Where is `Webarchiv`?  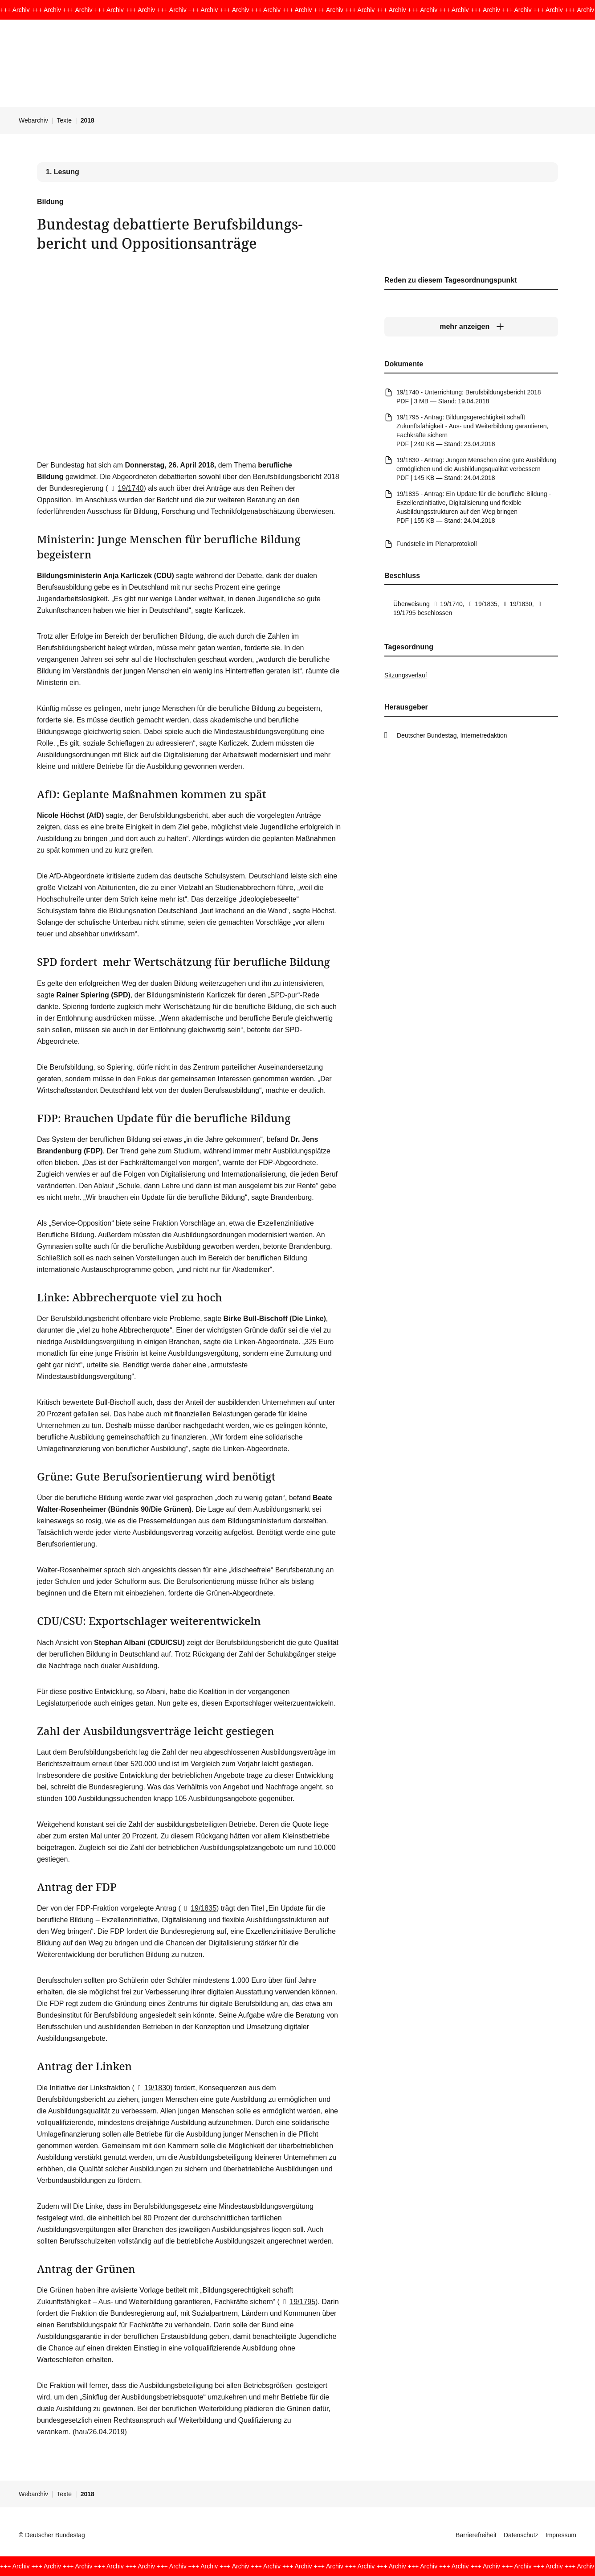
Webarchiv is located at coordinates (33, 120).